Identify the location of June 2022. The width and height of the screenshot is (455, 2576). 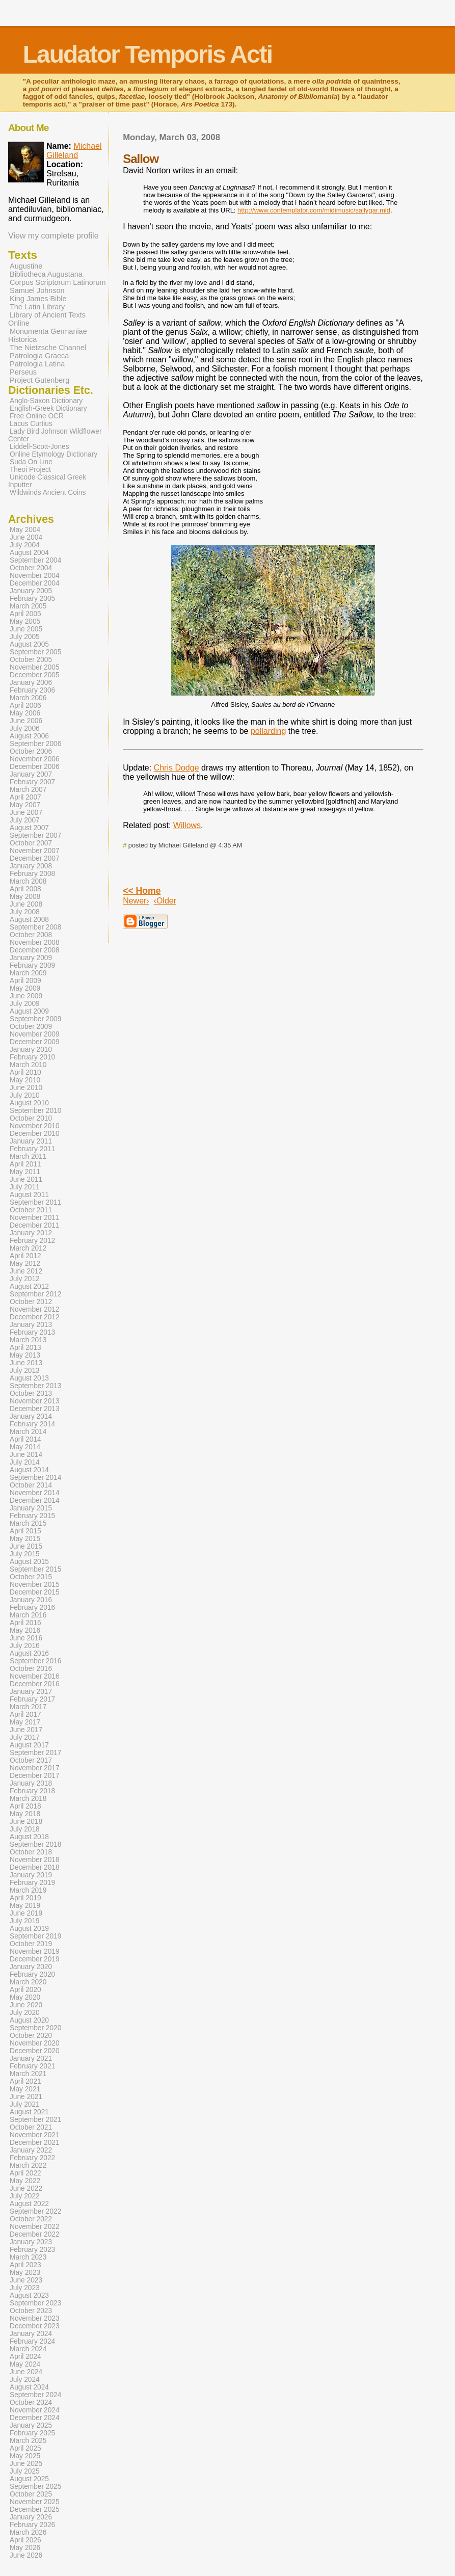
(26, 2188).